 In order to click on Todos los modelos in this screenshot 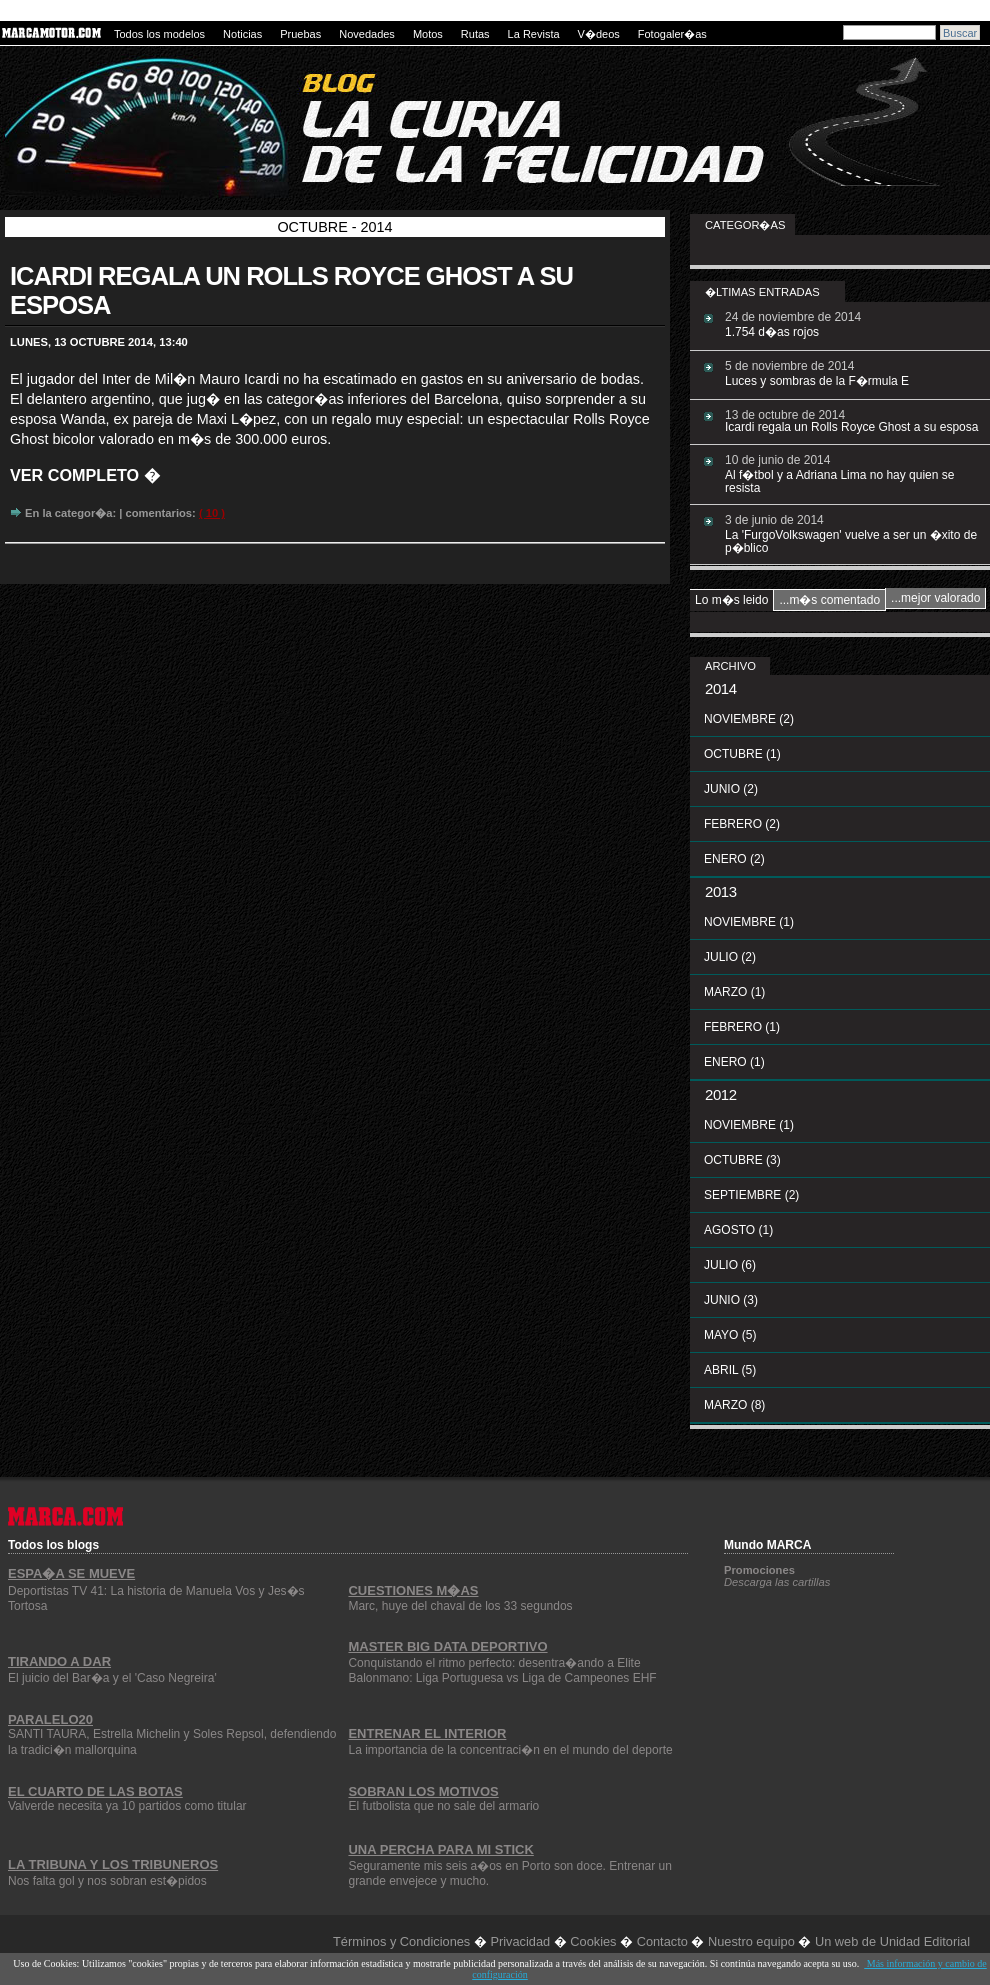, I will do `click(159, 34)`.